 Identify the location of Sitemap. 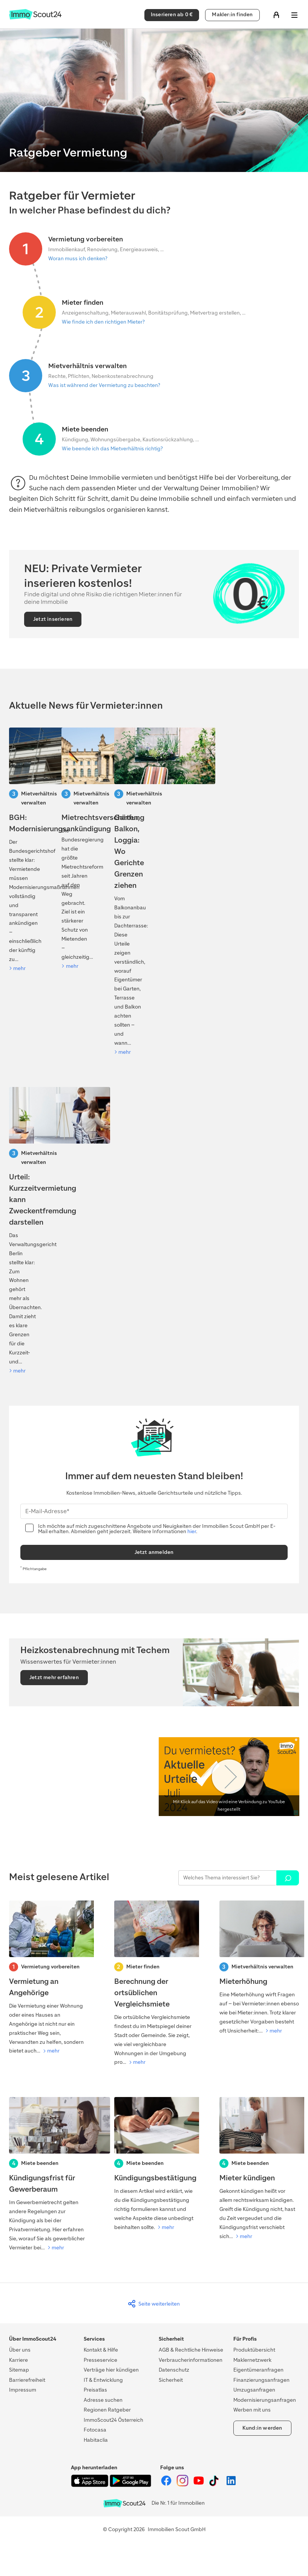
(19, 2370).